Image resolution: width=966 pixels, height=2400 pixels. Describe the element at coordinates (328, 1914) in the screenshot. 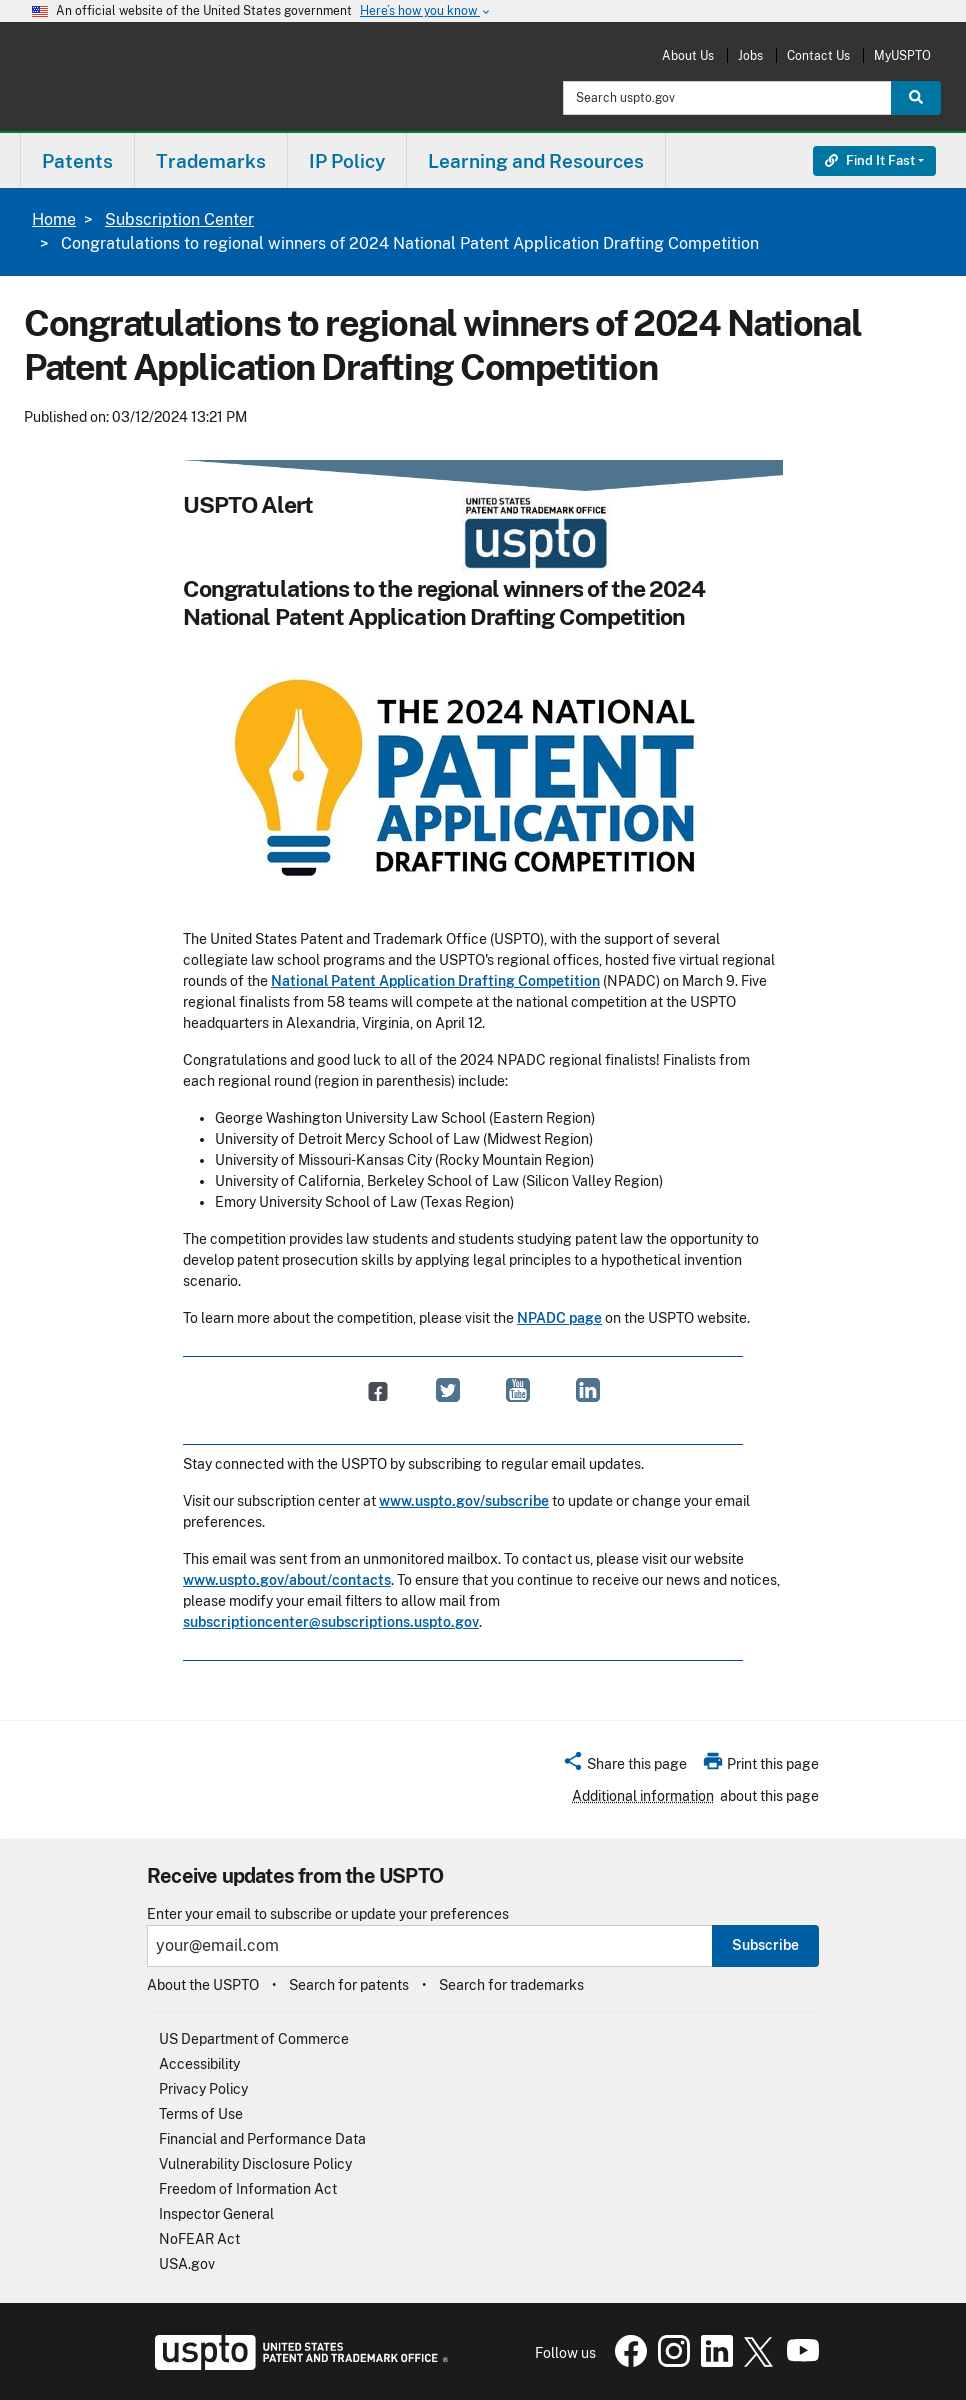

I see `Enter your email to subscribe or update your preferences` at that location.